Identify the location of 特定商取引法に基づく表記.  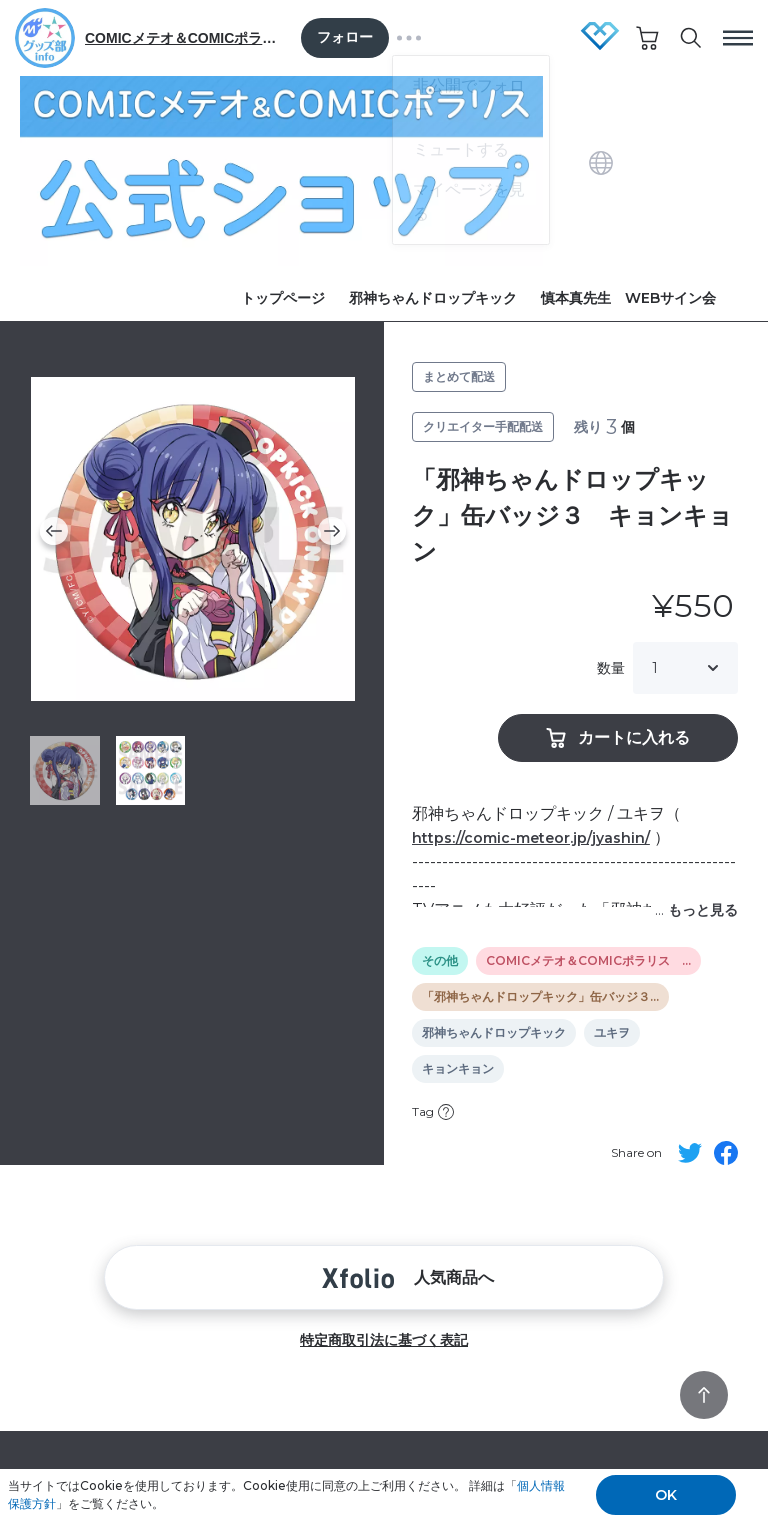
(384, 1340).